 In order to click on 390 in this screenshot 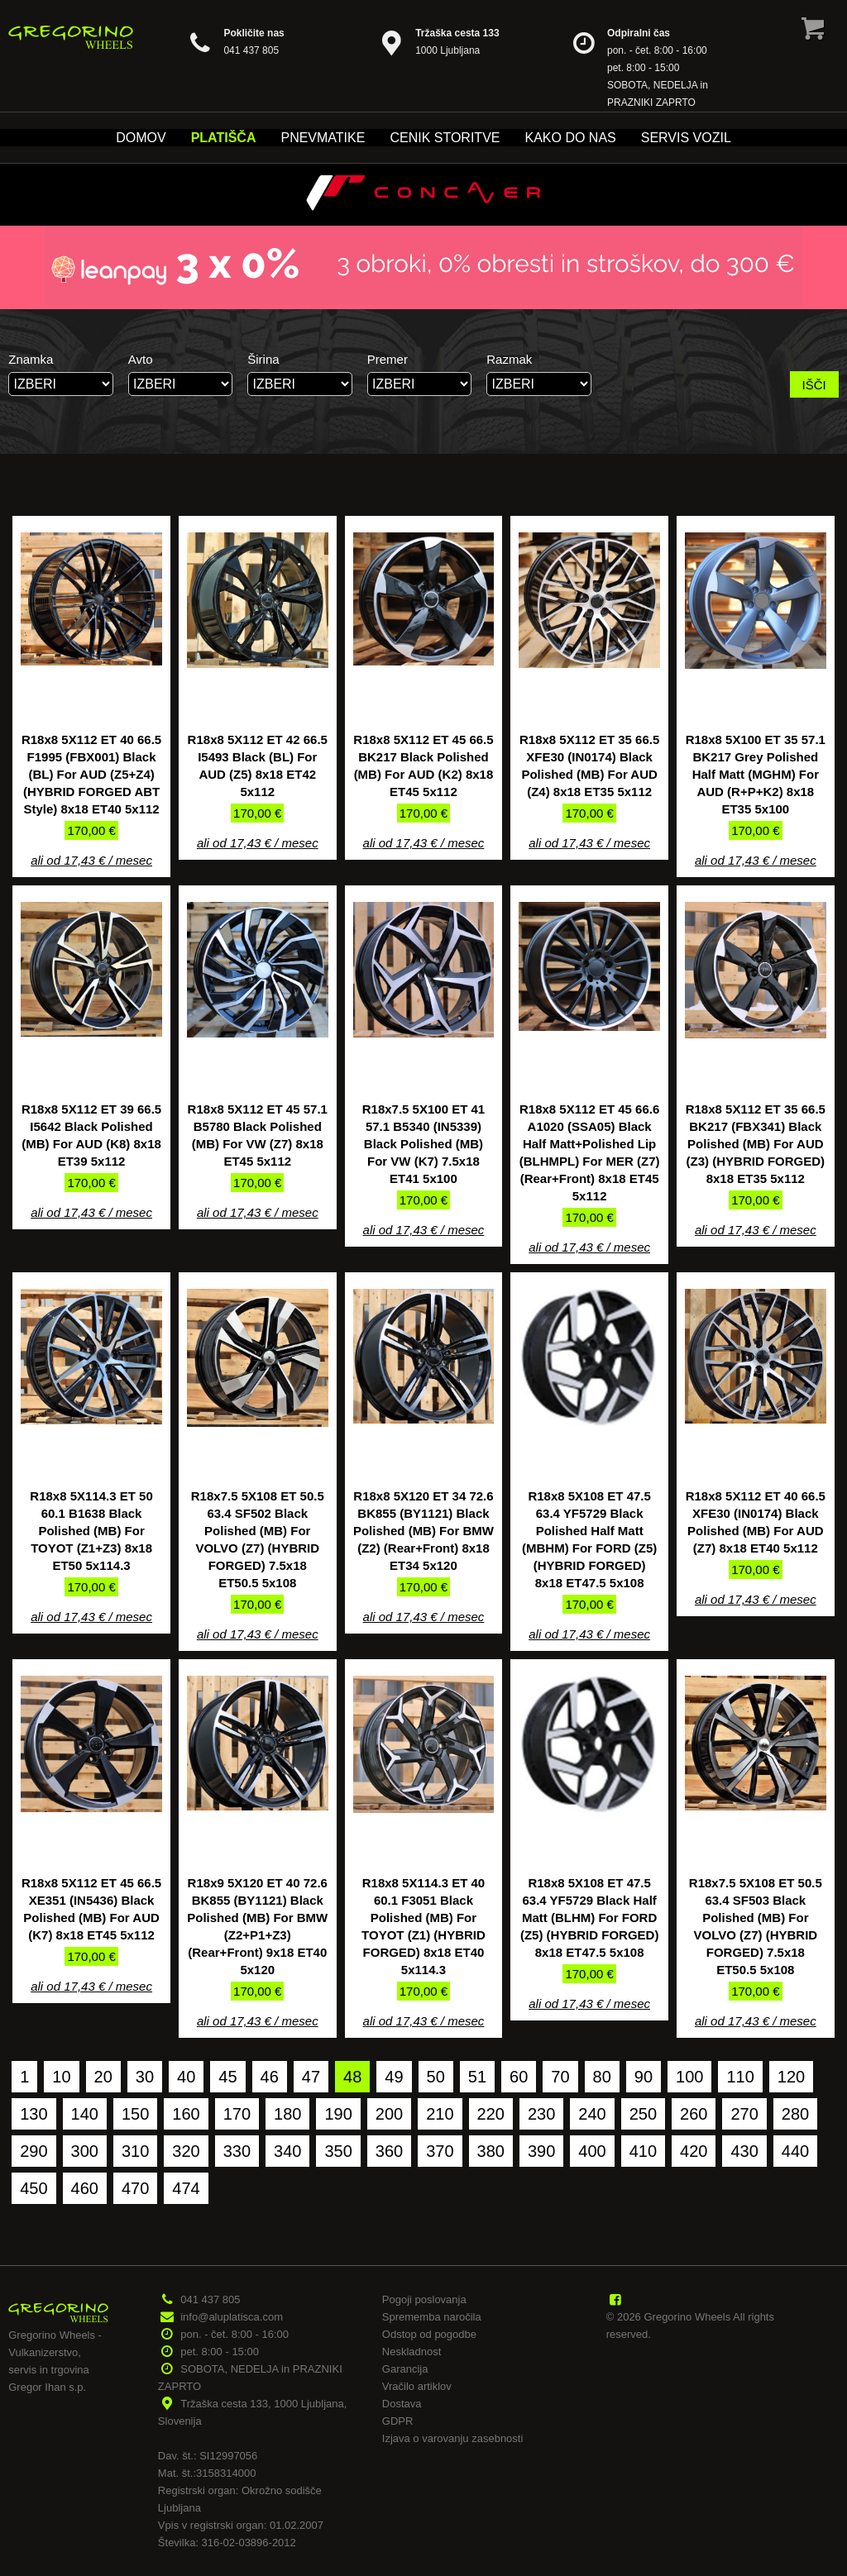, I will do `click(541, 2151)`.